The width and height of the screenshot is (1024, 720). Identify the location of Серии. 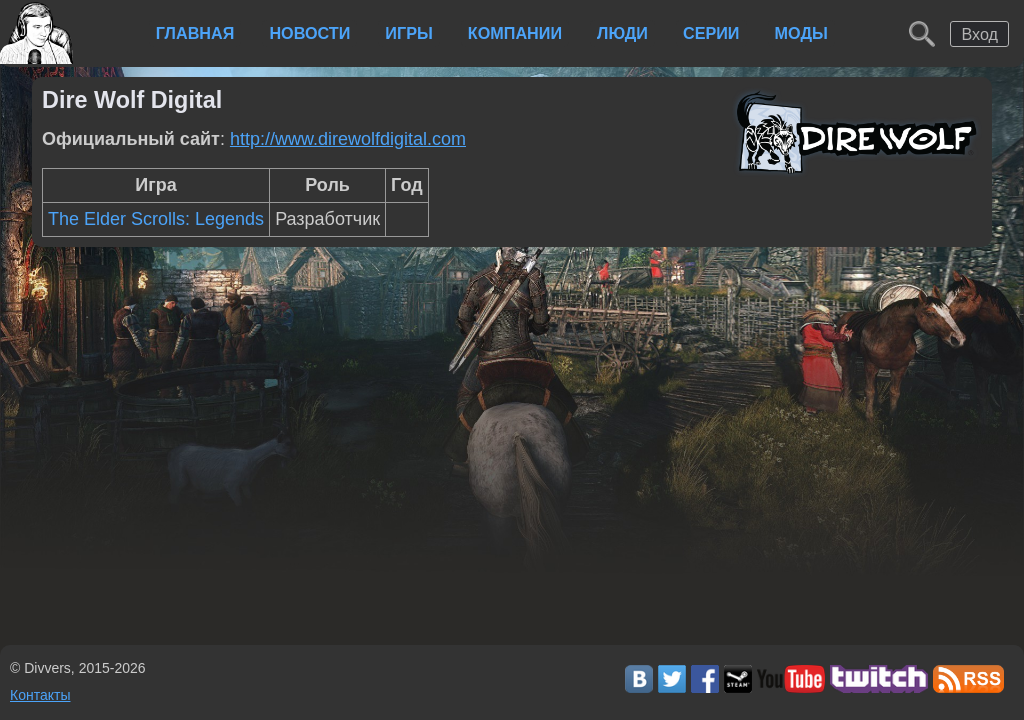
(711, 33).